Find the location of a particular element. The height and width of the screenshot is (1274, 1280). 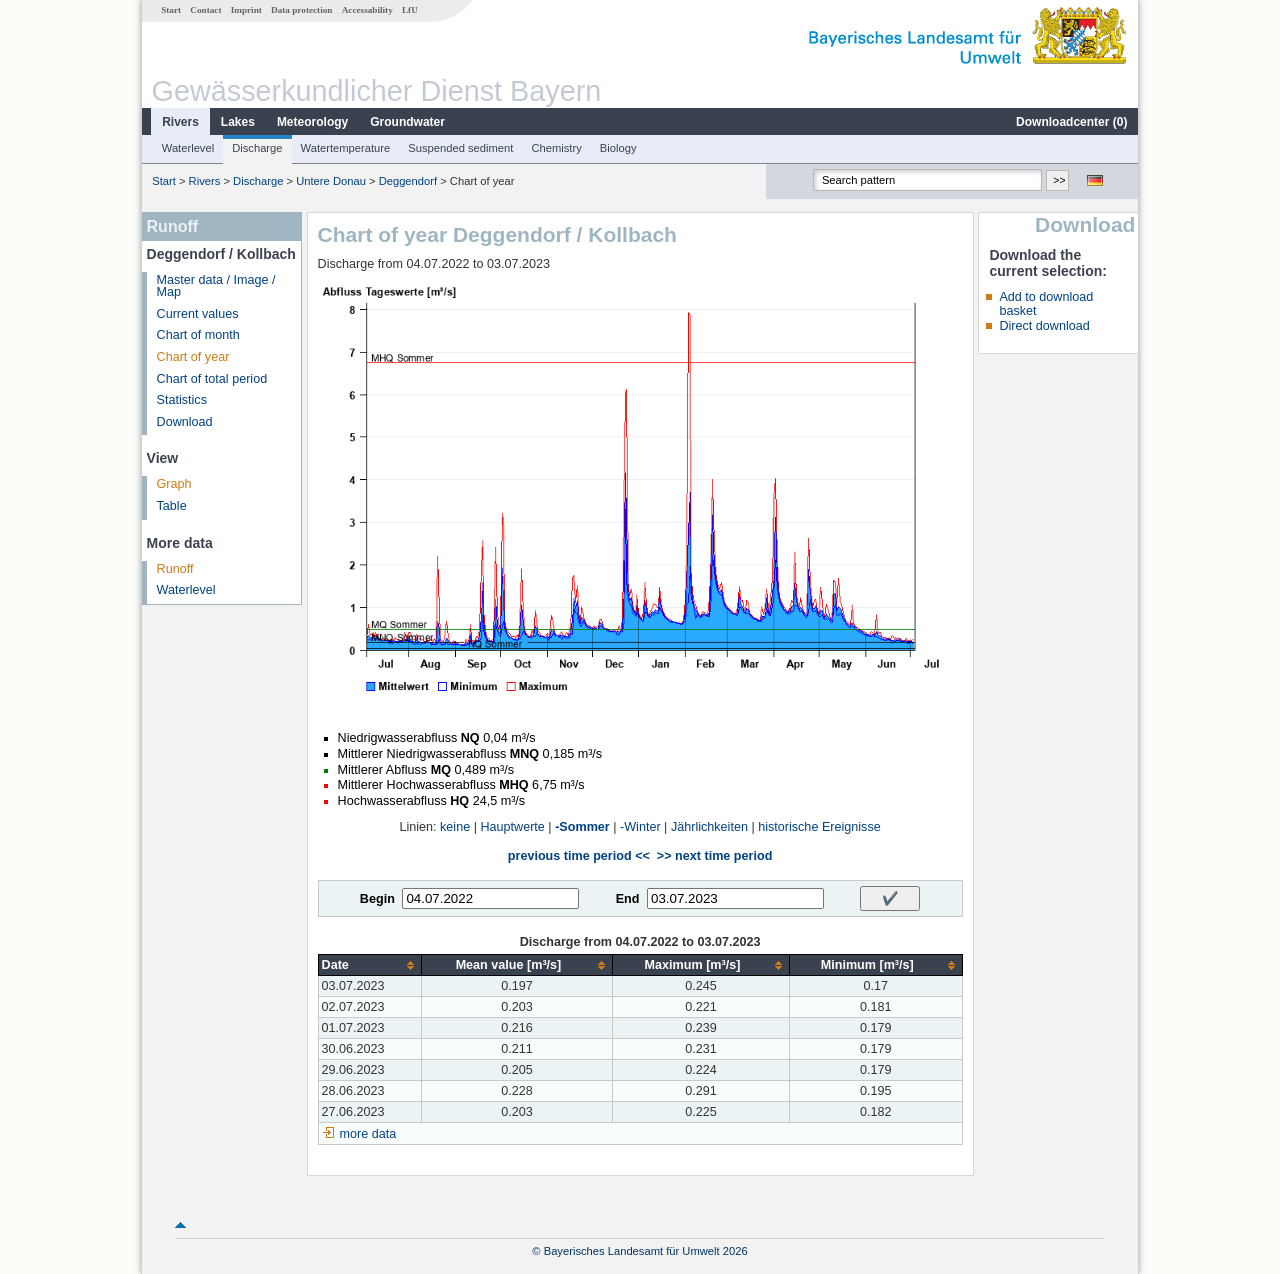

Rivers is located at coordinates (180, 122).